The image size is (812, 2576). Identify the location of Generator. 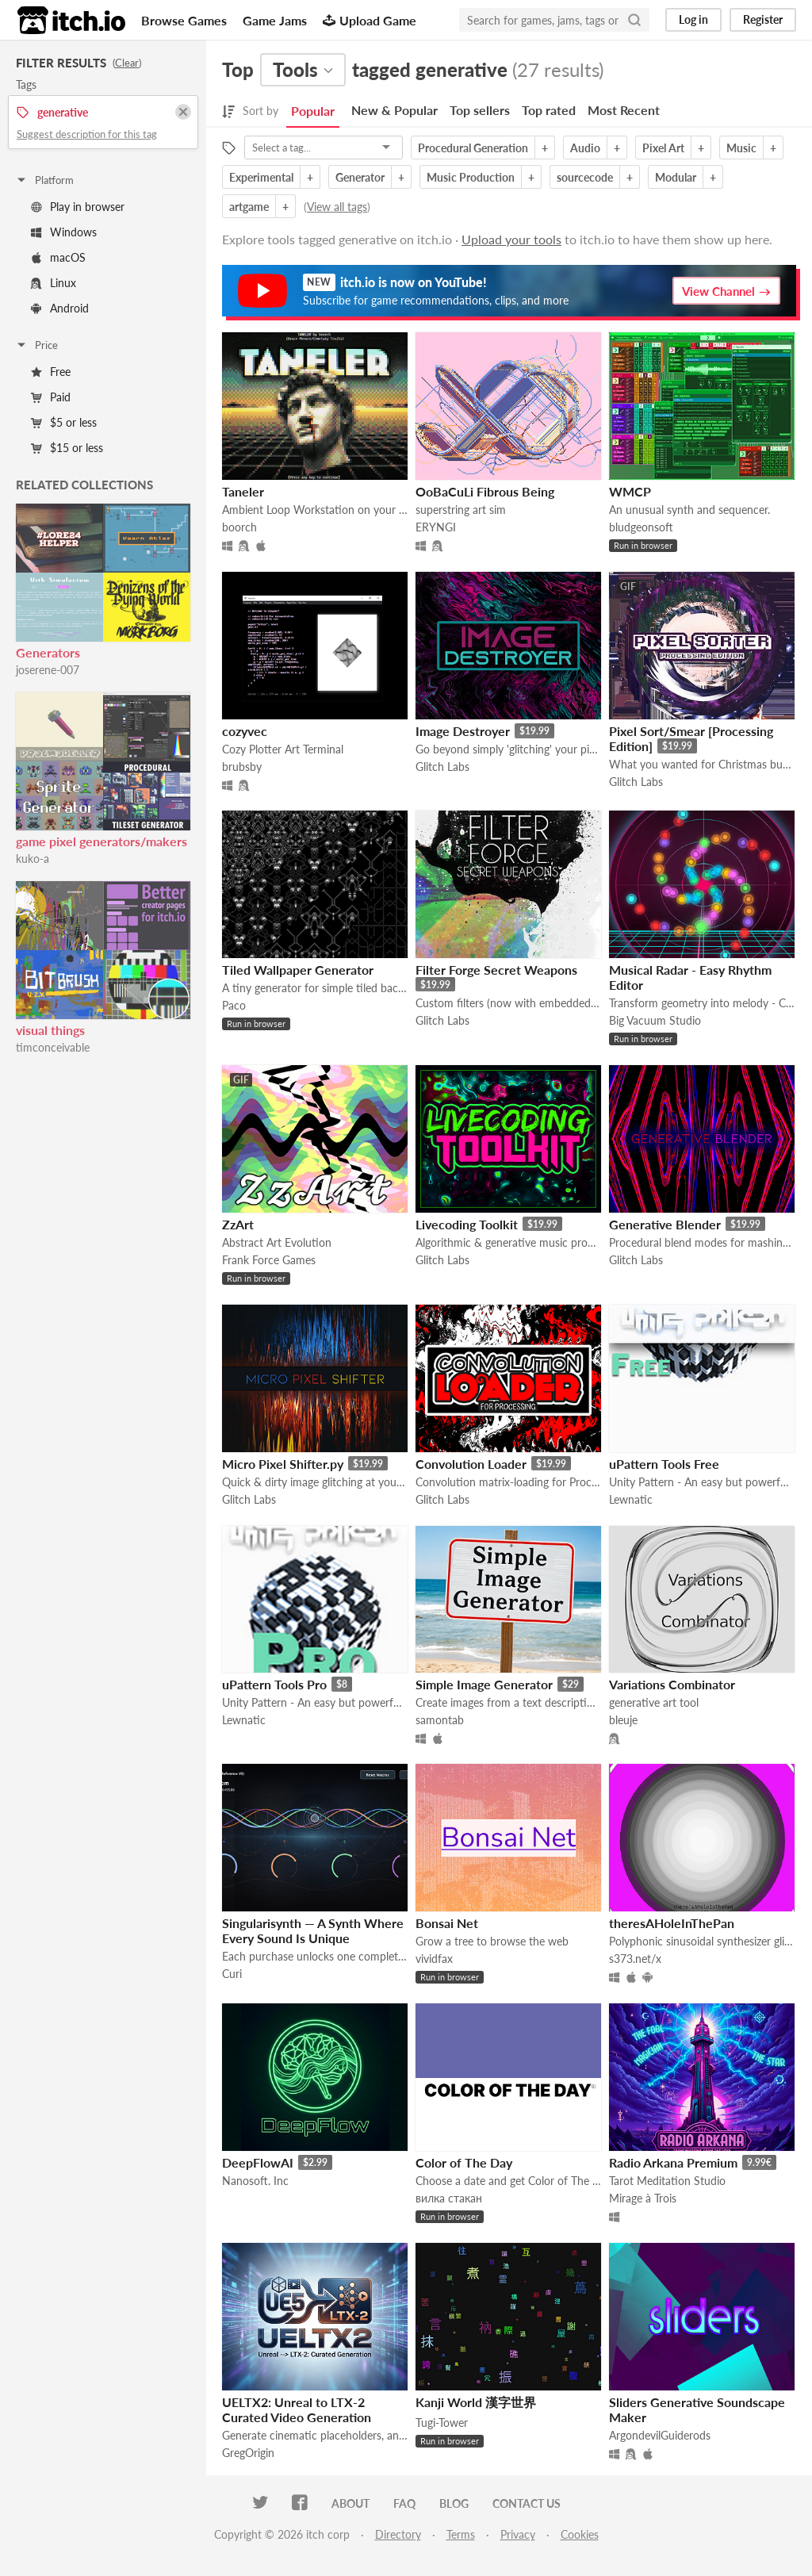
(360, 177).